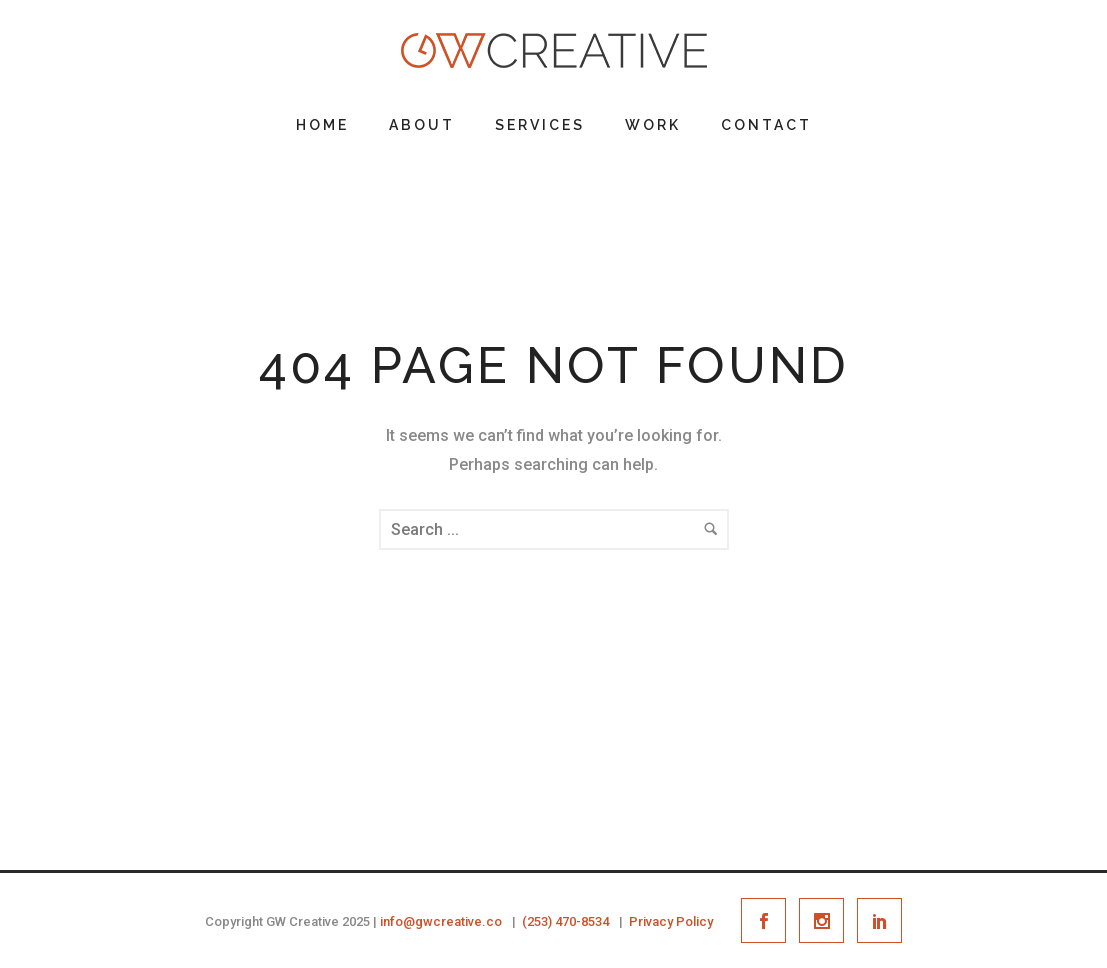 The height and width of the screenshot is (968, 1107). I want to click on [icon-social_instagram], so click(826, 920).